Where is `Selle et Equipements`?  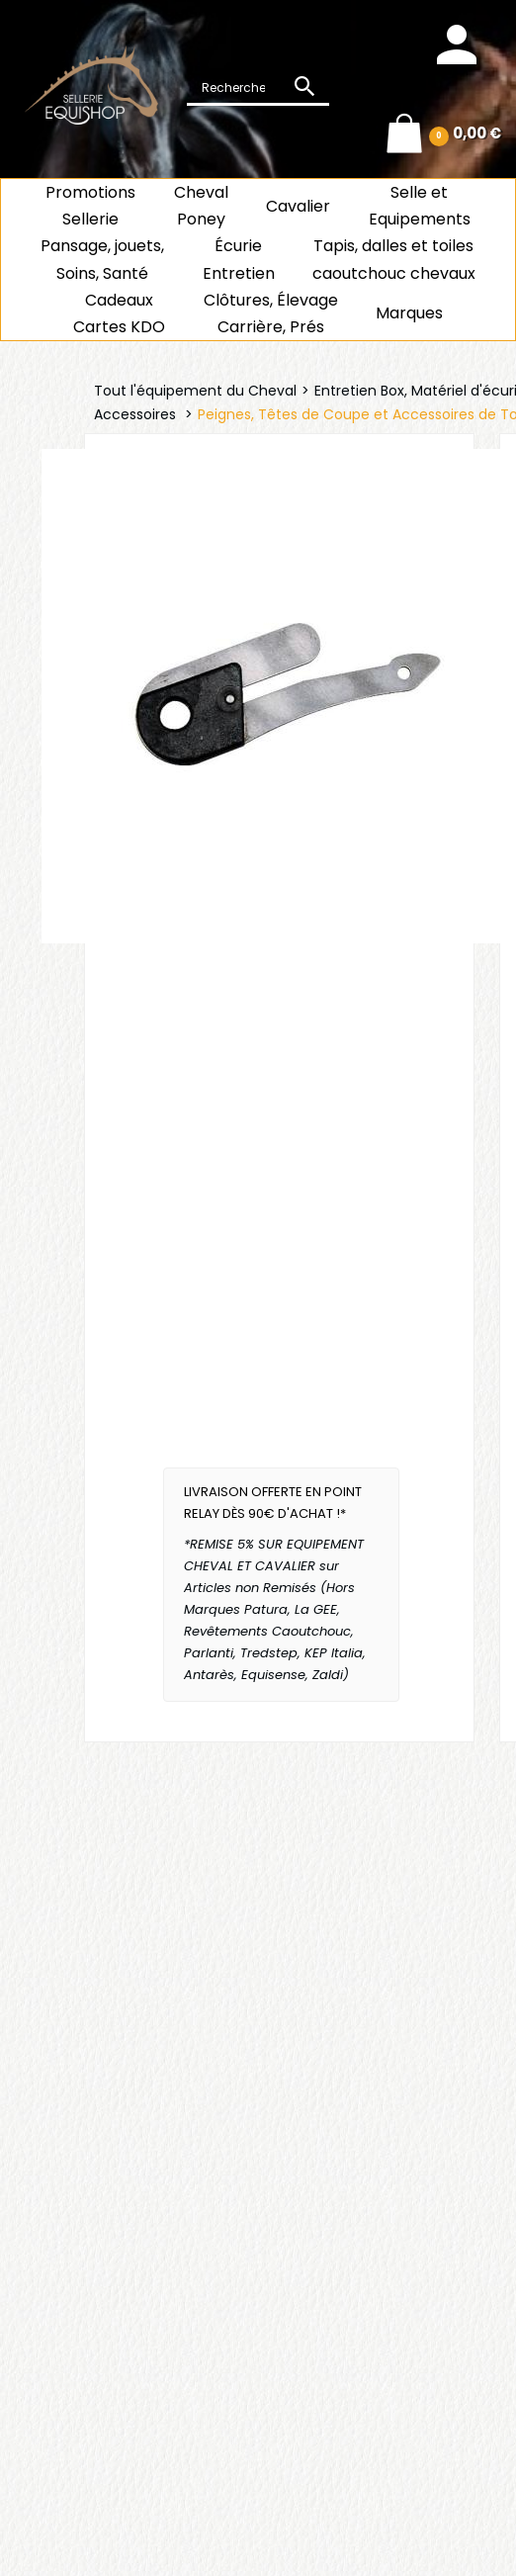 Selle et Equipements is located at coordinates (420, 205).